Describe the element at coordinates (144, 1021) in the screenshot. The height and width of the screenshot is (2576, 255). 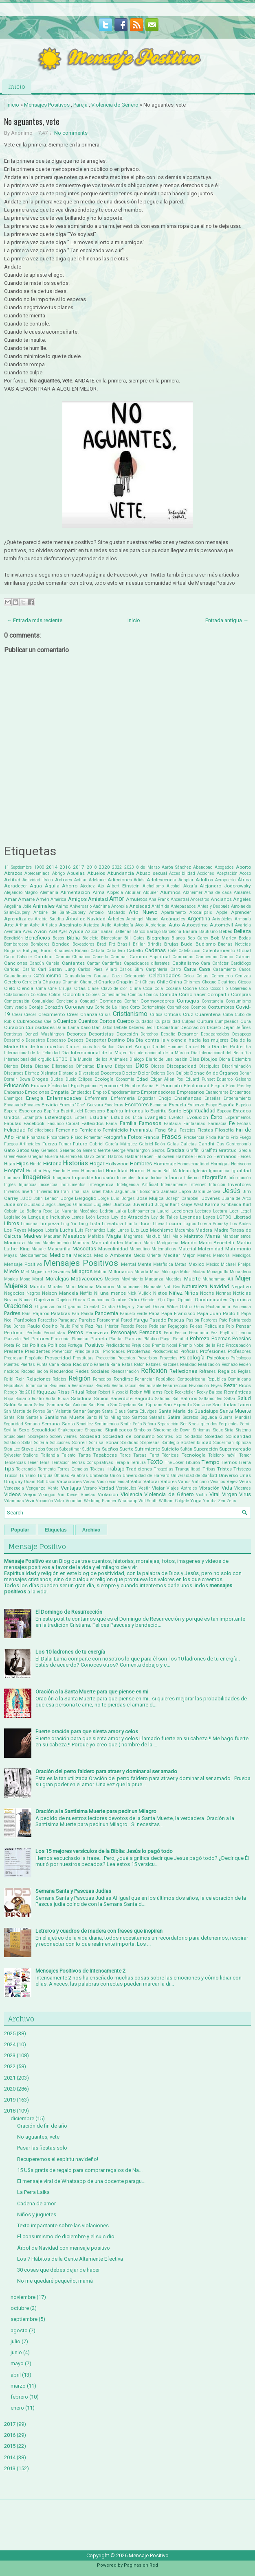
I see `Cuidados` at that location.